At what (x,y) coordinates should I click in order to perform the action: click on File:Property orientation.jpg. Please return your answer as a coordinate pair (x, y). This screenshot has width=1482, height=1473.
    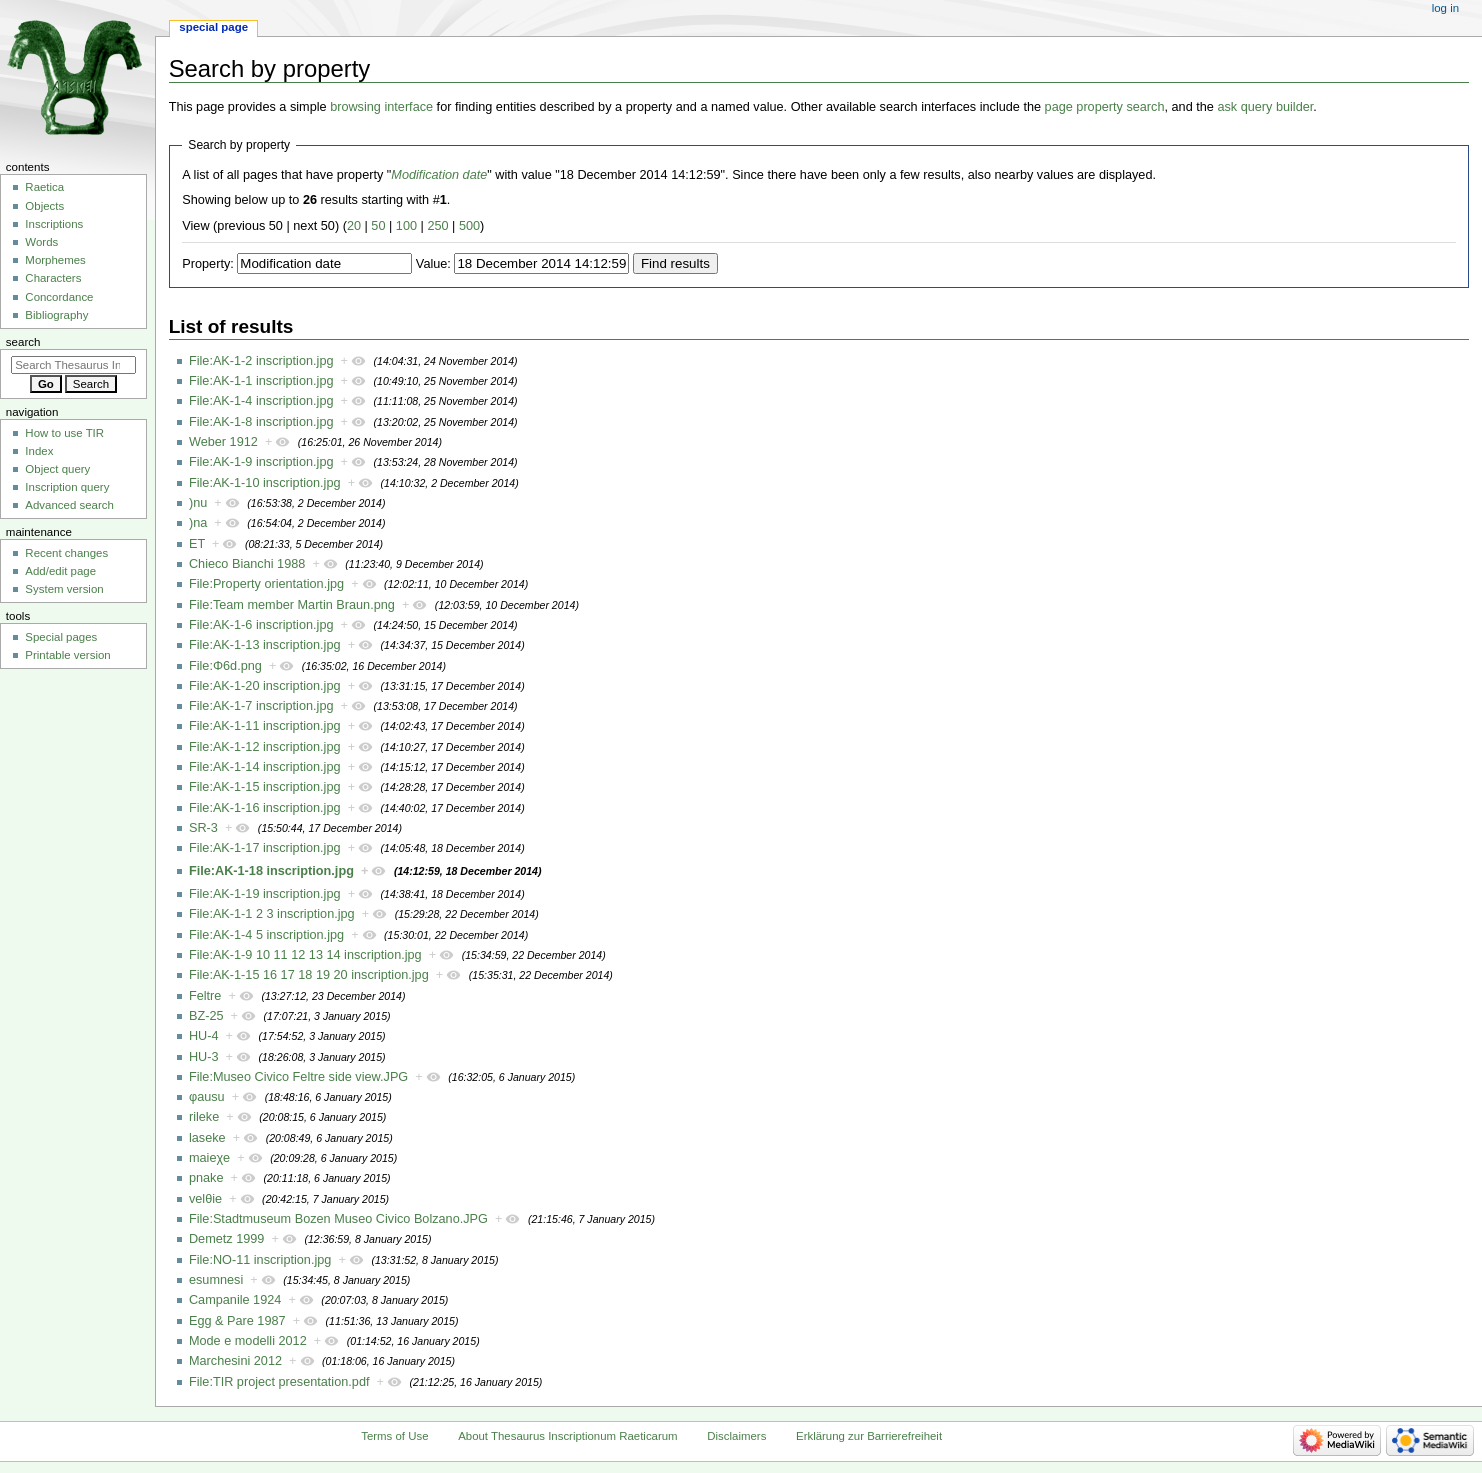
    Looking at the image, I should click on (266, 584).